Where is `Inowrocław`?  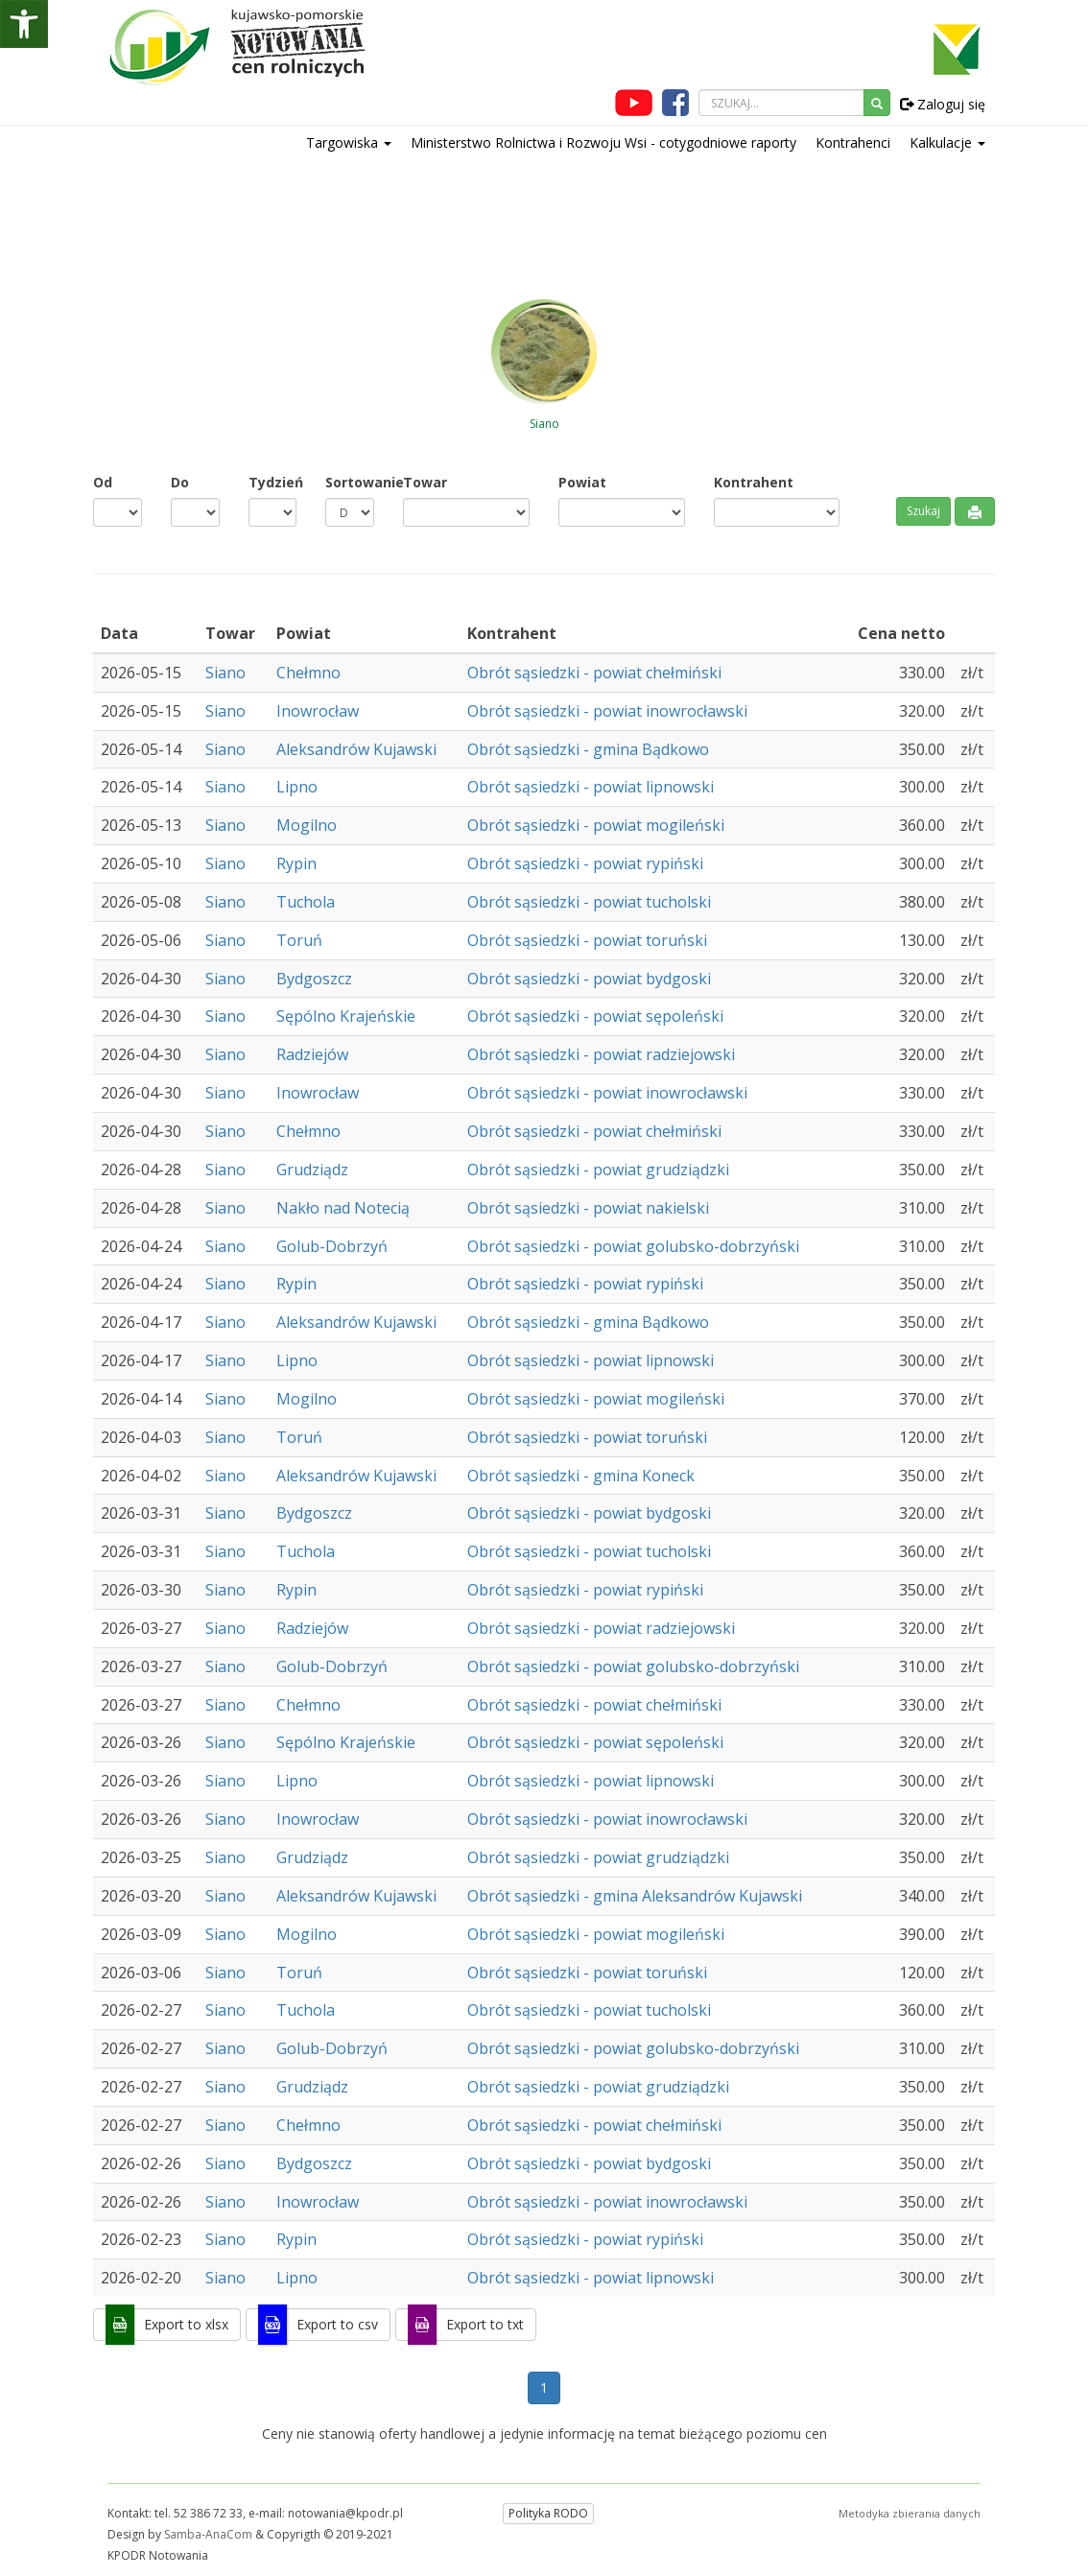 Inowrocław is located at coordinates (317, 710).